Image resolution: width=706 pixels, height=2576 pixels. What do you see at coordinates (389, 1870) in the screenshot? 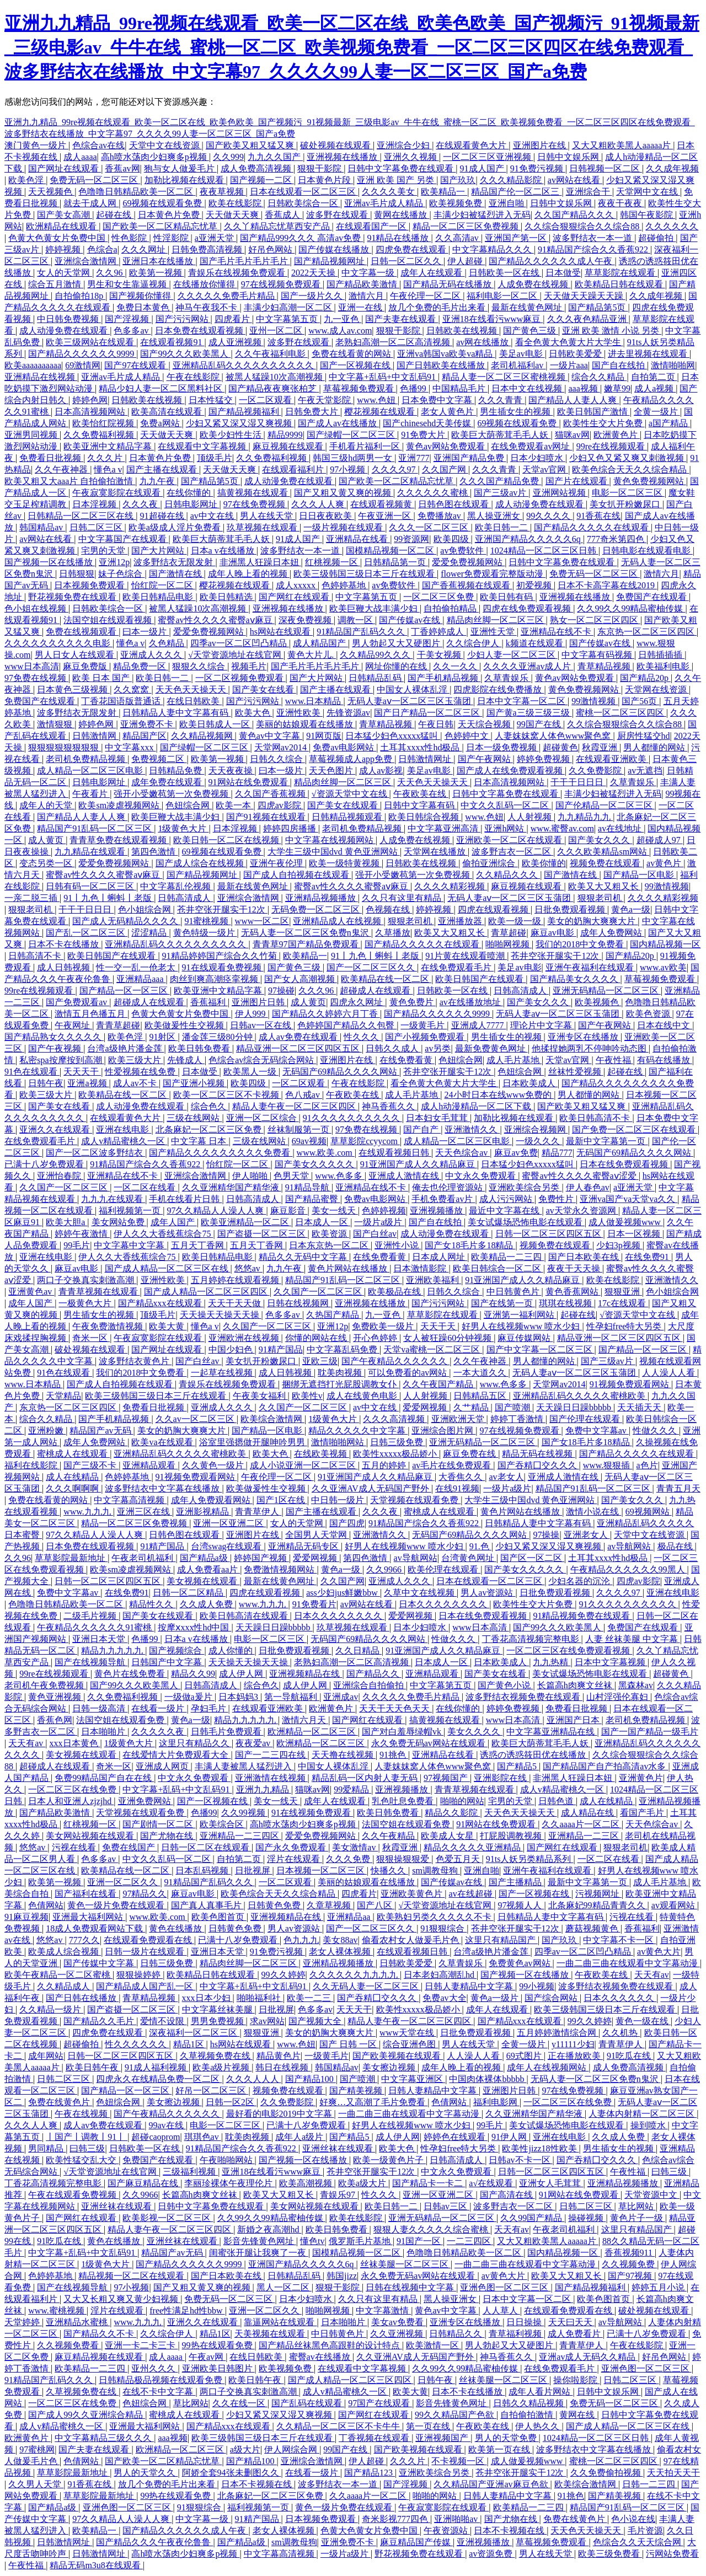
I see `快播久久` at bounding box center [389, 1870].